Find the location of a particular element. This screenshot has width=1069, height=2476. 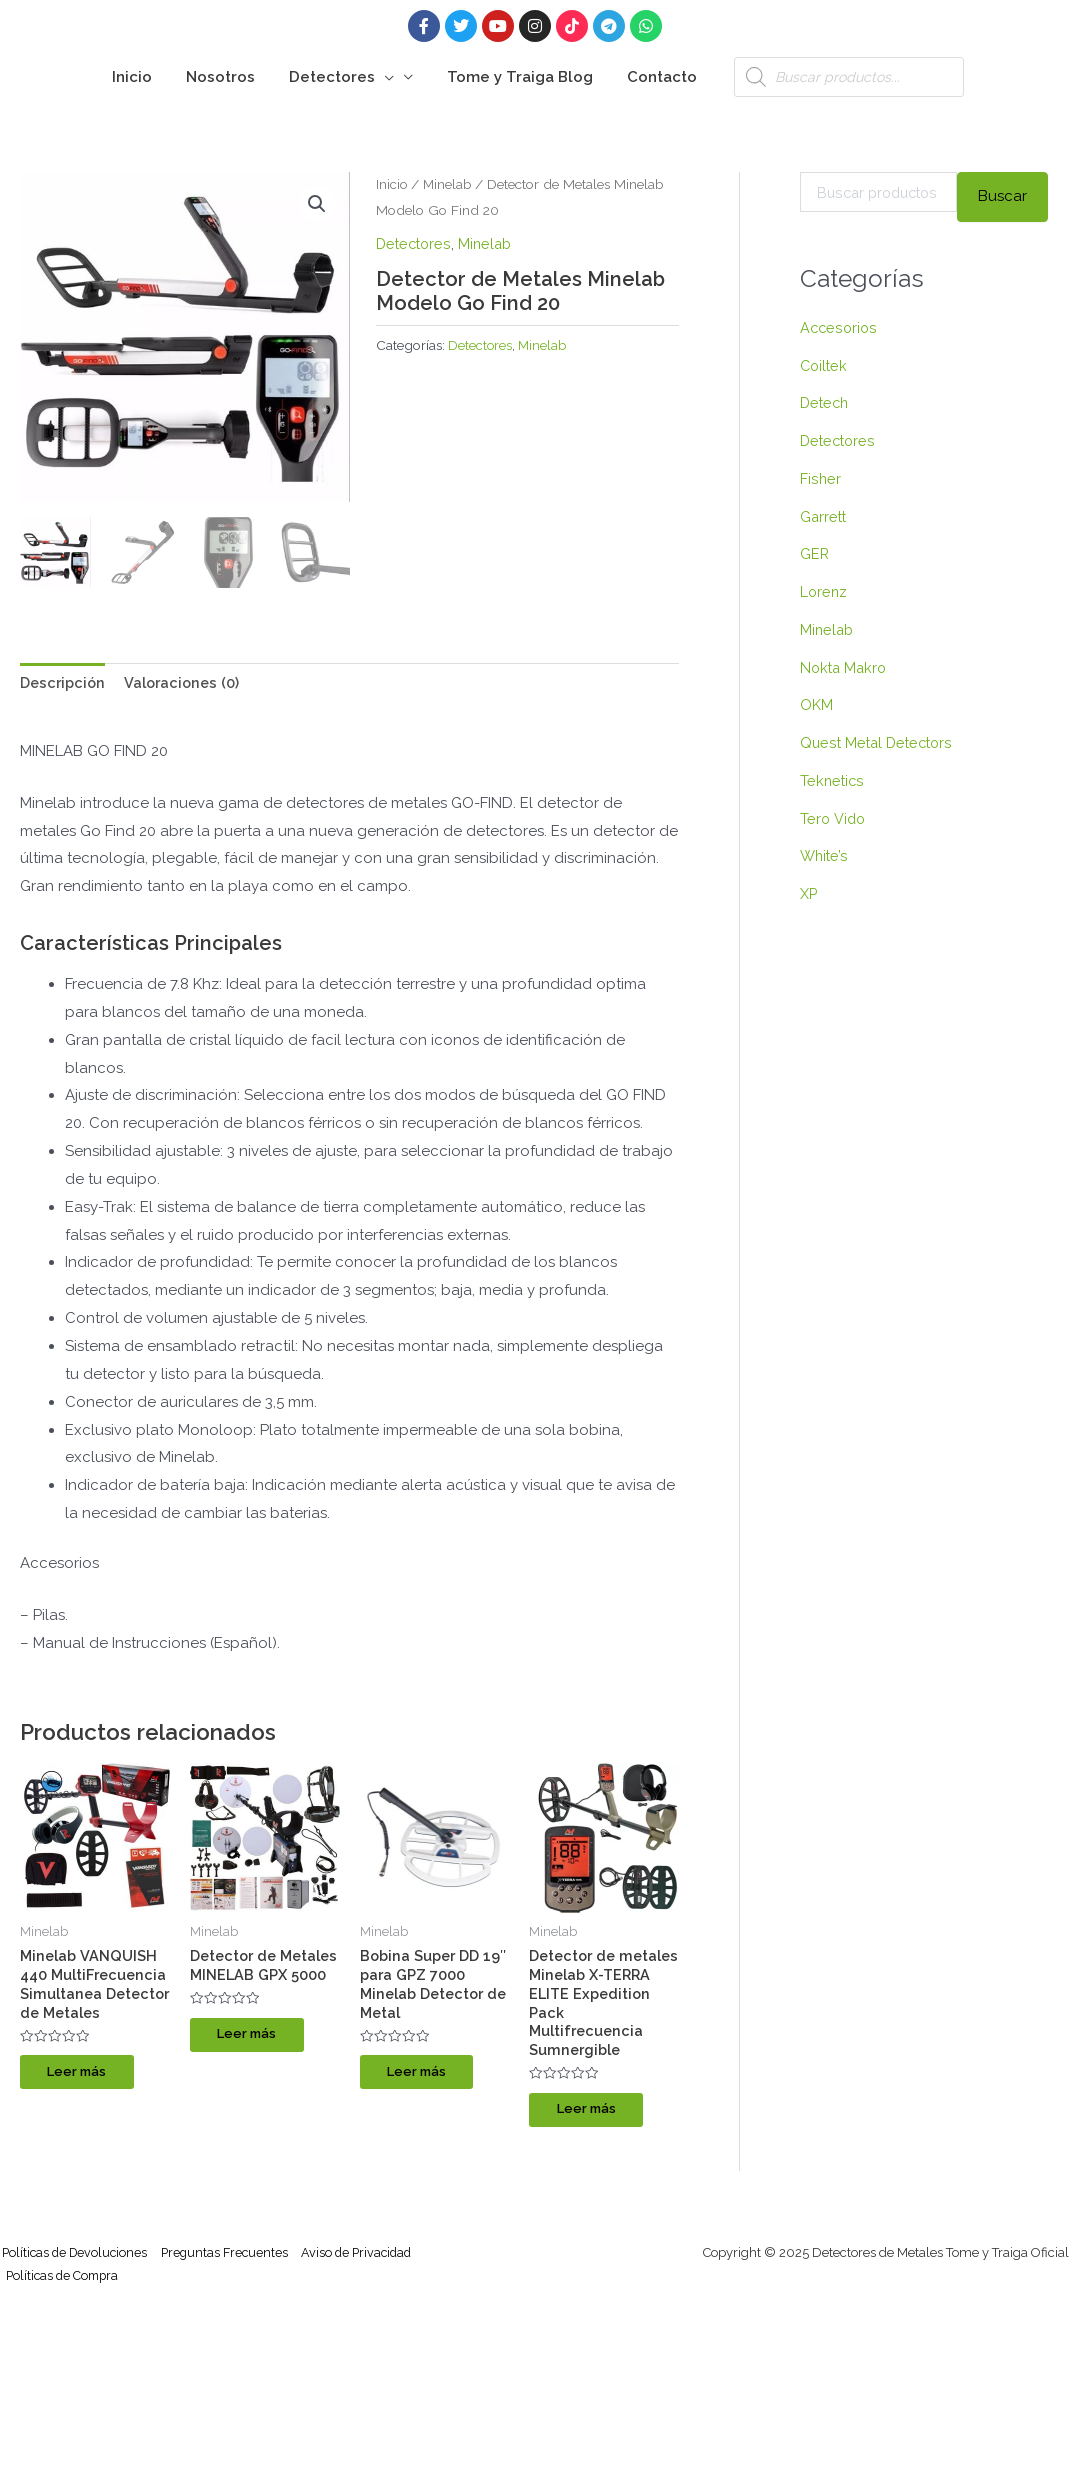

Aviso de Privacidad is located at coordinates (369, 2261).